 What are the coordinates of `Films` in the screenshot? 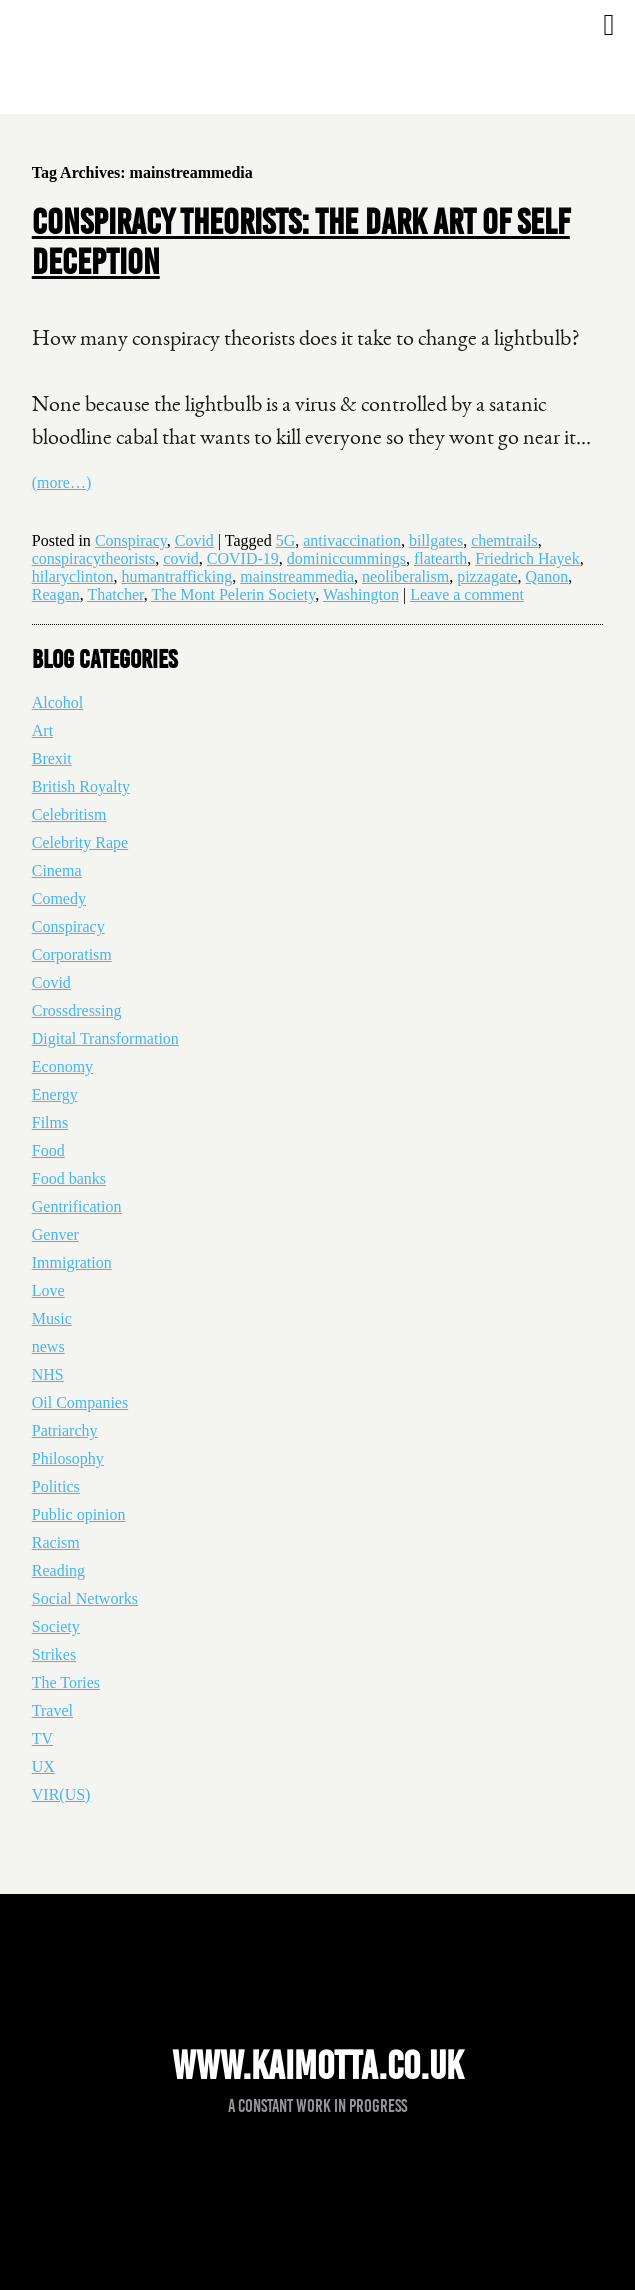 It's located at (50, 1122).